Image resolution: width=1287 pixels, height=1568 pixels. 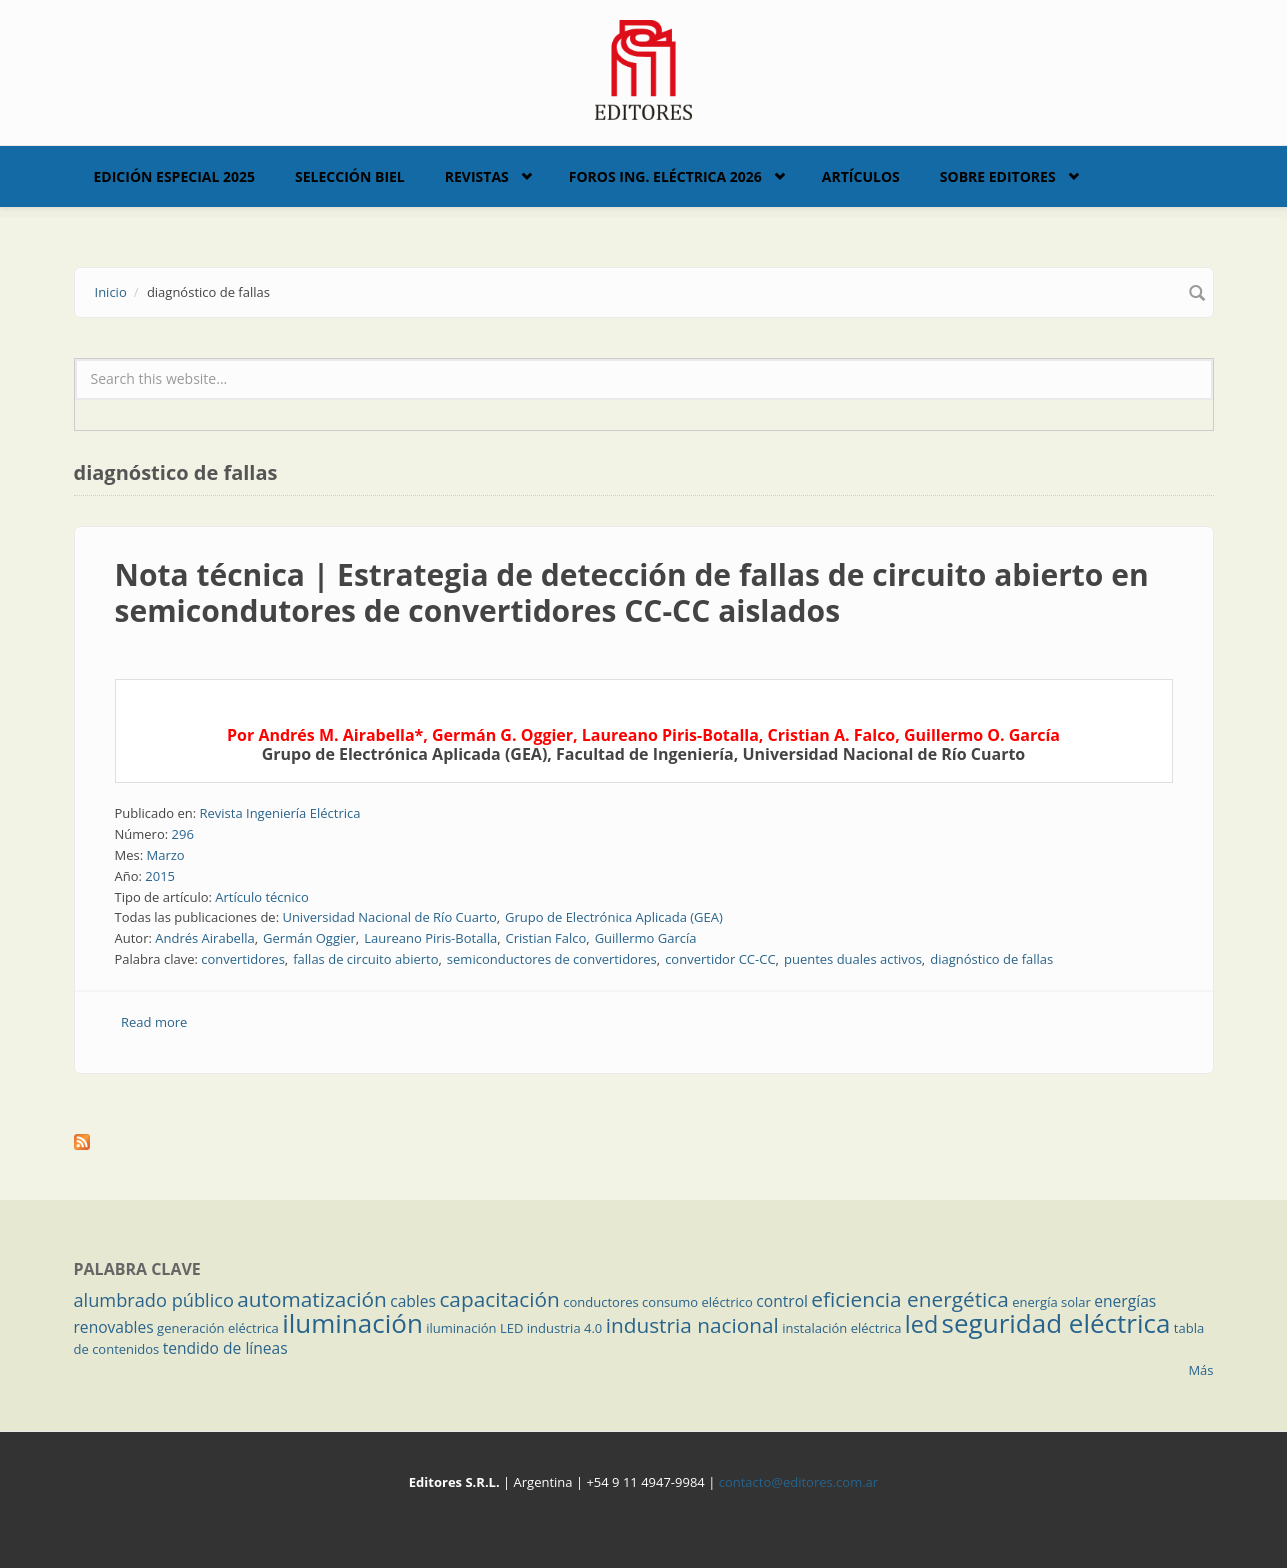 What do you see at coordinates (279, 813) in the screenshot?
I see `Revista Ingeniería Eléctrica` at bounding box center [279, 813].